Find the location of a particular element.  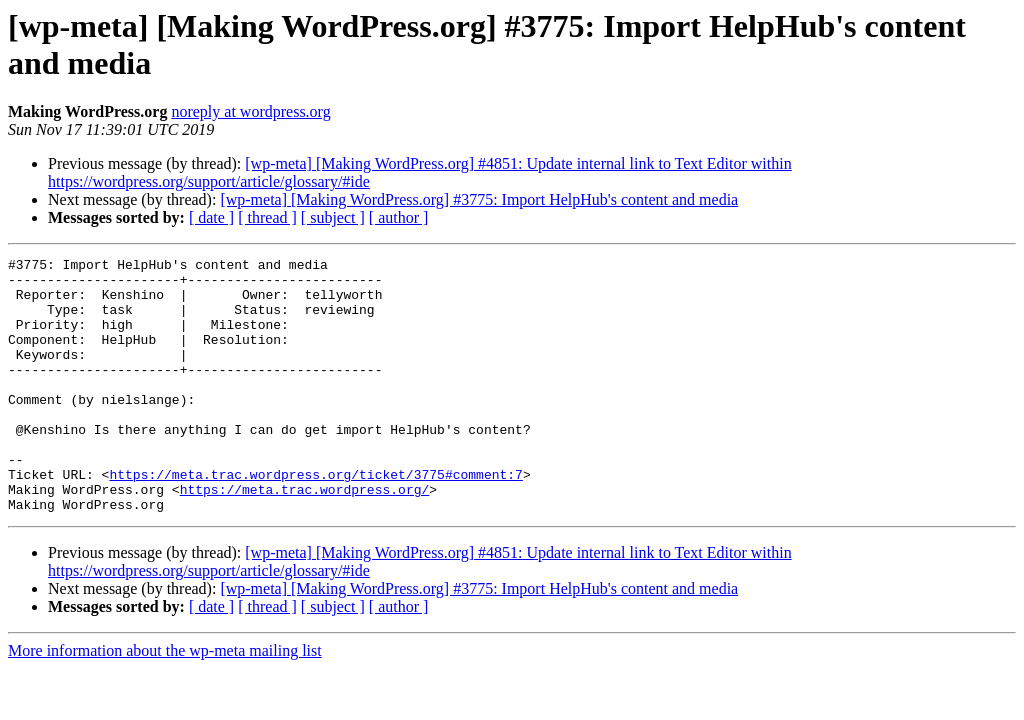

https://meta.trac.wordpress.org/ is located at coordinates (305, 537).